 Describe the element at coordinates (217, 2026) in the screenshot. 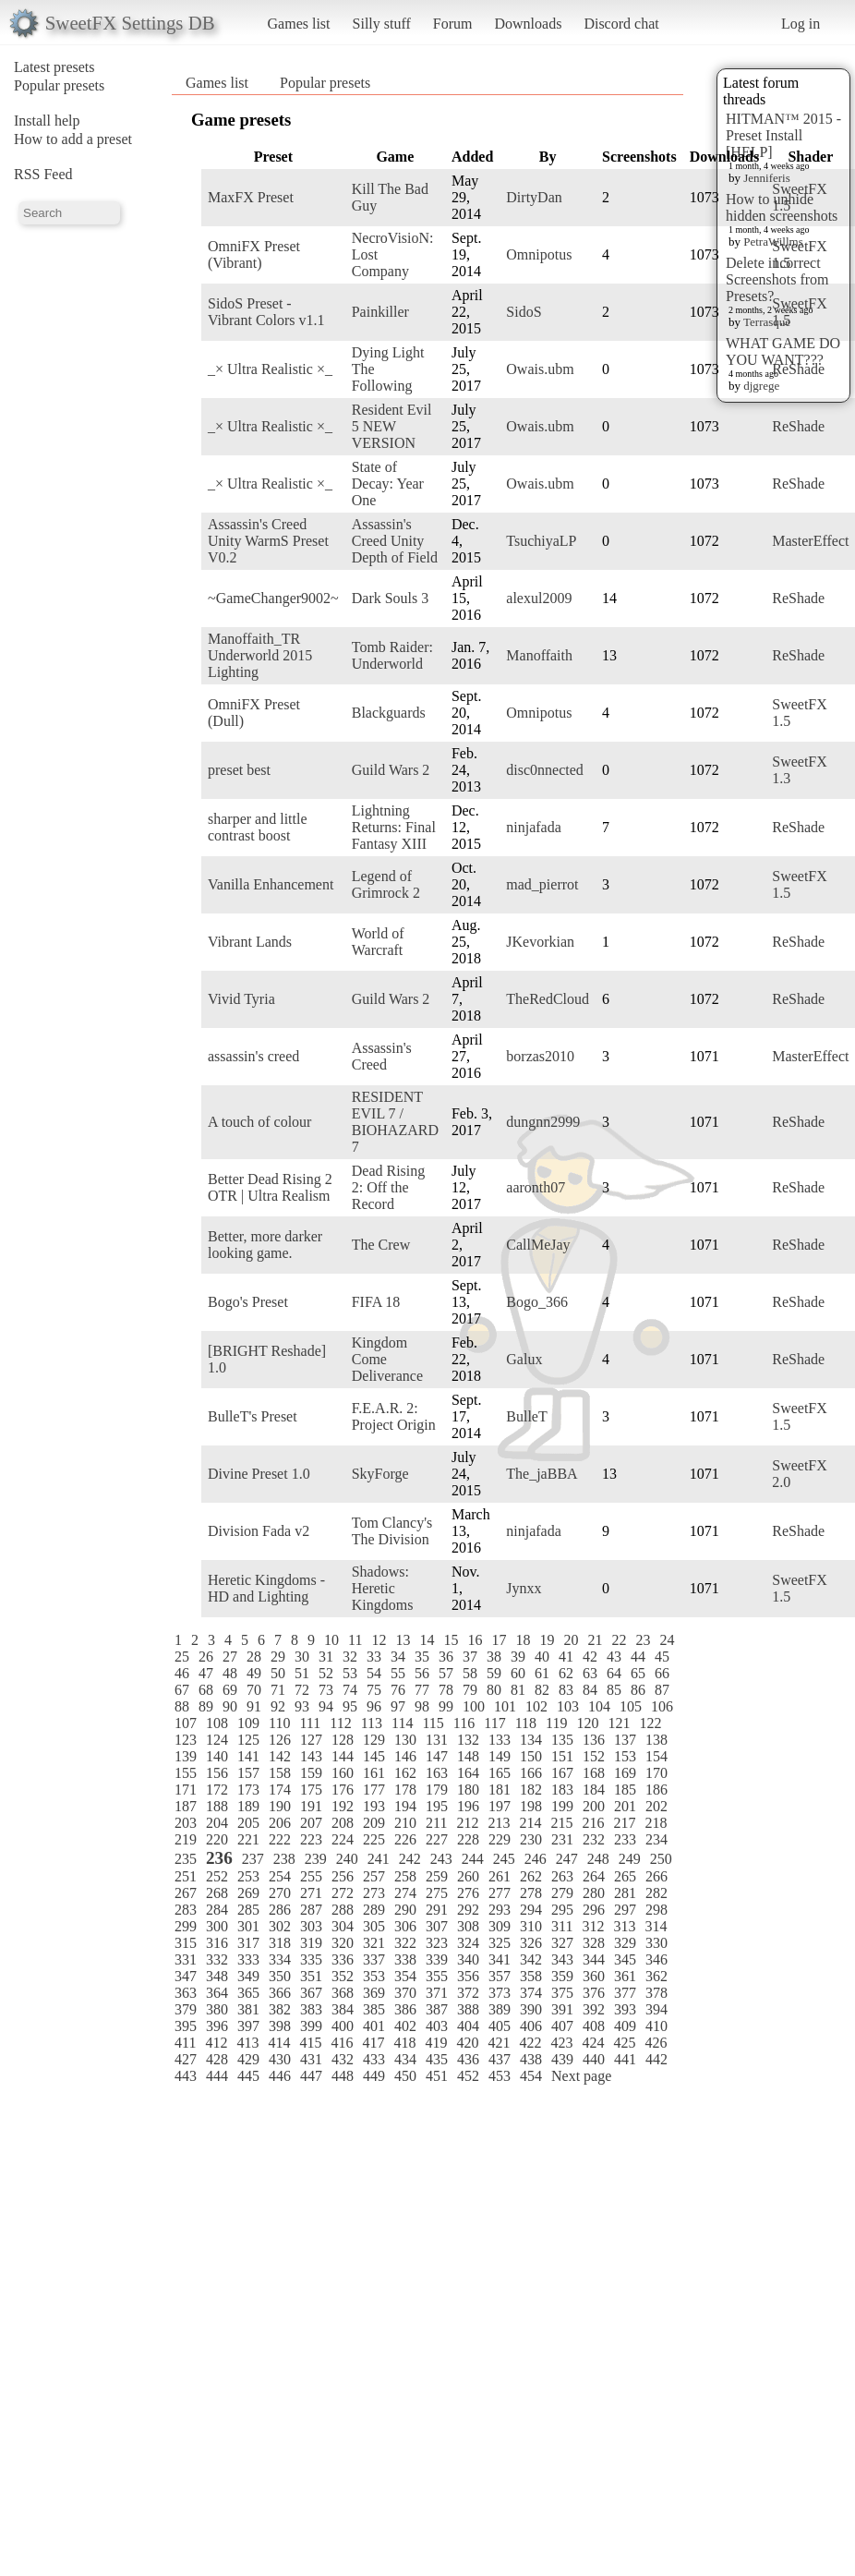

I see `396` at that location.